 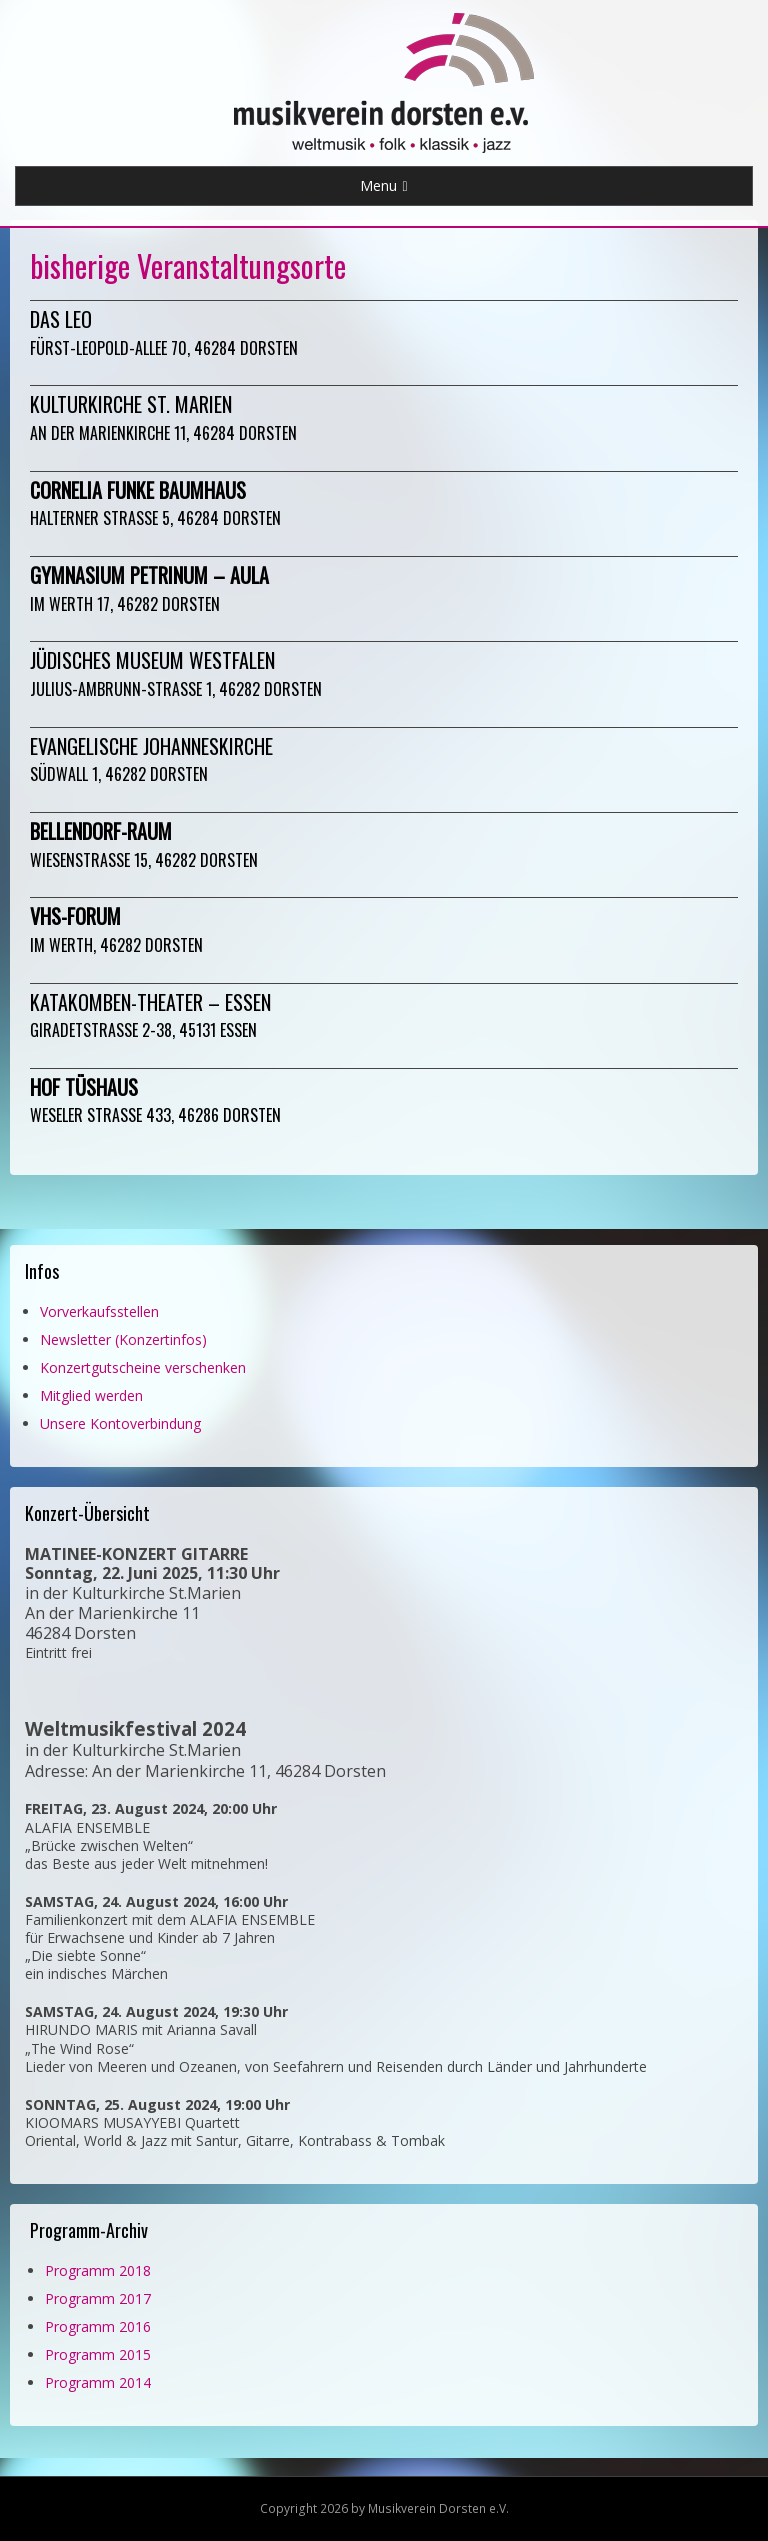 What do you see at coordinates (98, 2382) in the screenshot?
I see `Programm 2014` at bounding box center [98, 2382].